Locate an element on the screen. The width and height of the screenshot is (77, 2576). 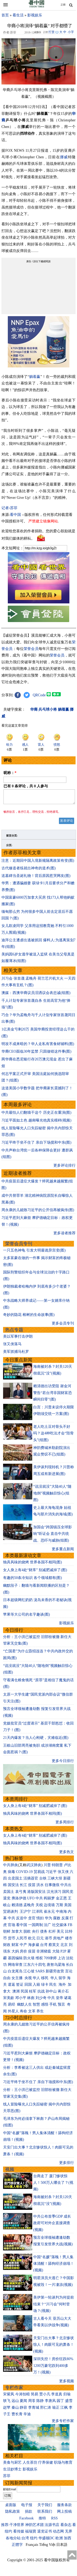
更多今日排行 is located at coordinates (63, 1763).